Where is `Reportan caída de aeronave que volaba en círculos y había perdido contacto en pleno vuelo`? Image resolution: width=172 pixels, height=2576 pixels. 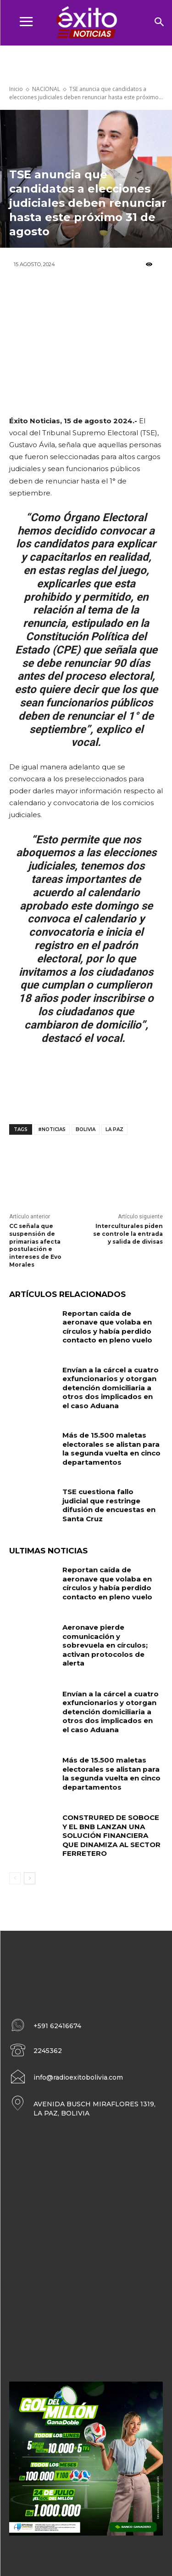
Reportan caída de aeronave que volaba en círculos y había perdido contacto en pleno vuelo is located at coordinates (107, 1327).